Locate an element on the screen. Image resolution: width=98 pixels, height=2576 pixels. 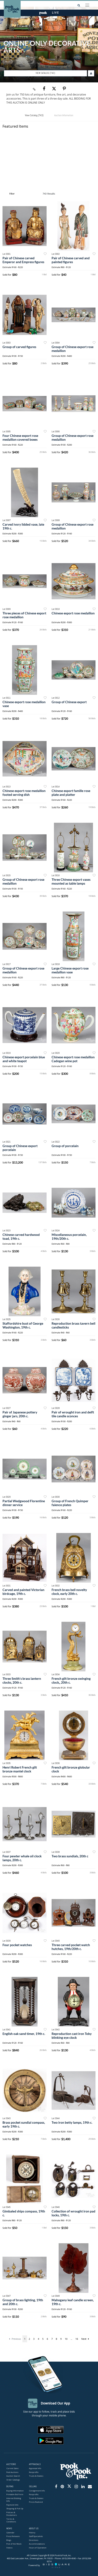
10 is located at coordinates (66, 2338).